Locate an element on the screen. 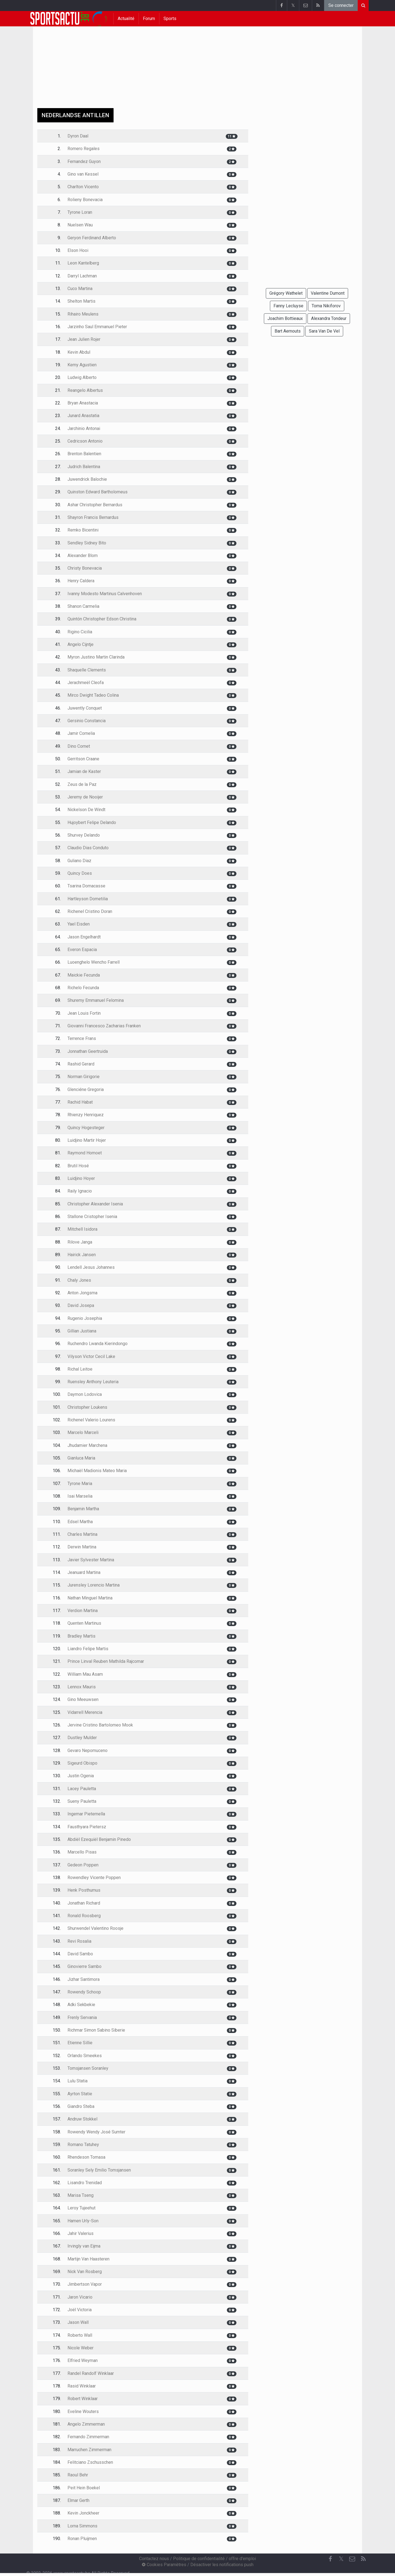  Lacey Pauletta is located at coordinates (81, 1788).